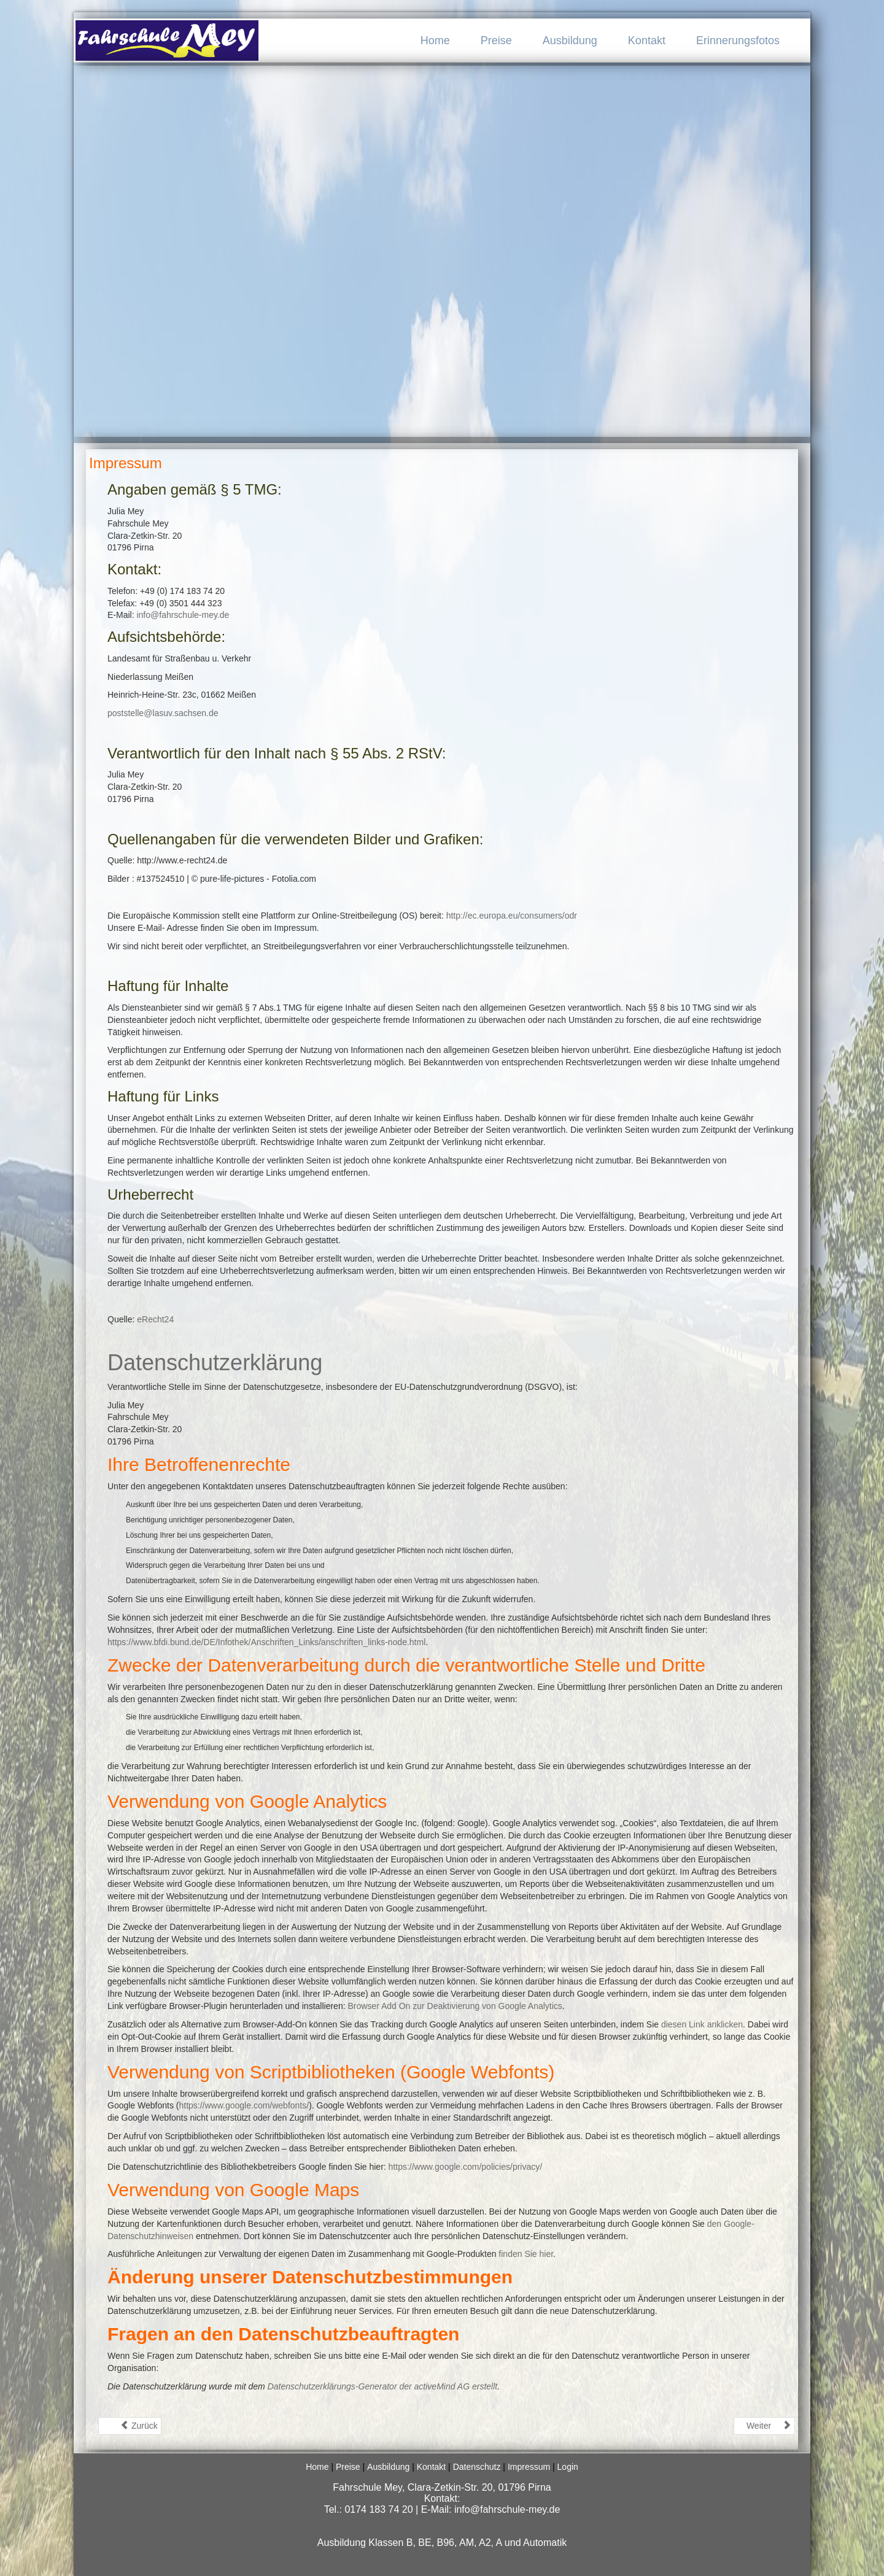 The height and width of the screenshot is (2576, 884). Describe the element at coordinates (155, 1319) in the screenshot. I see `eRecht24` at that location.